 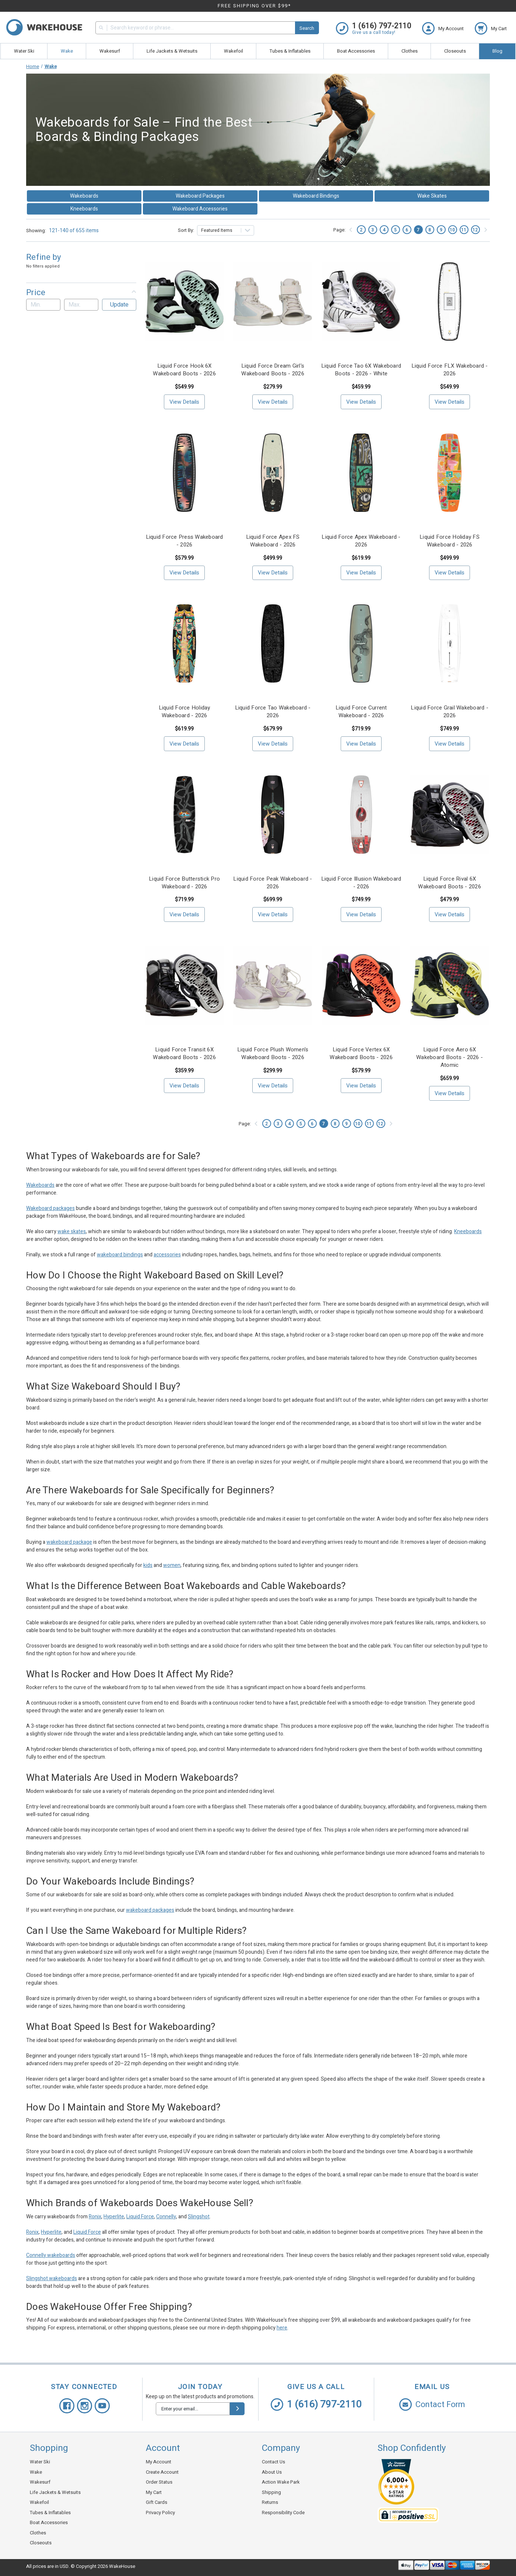 I want to click on kids, so click(x=147, y=1565).